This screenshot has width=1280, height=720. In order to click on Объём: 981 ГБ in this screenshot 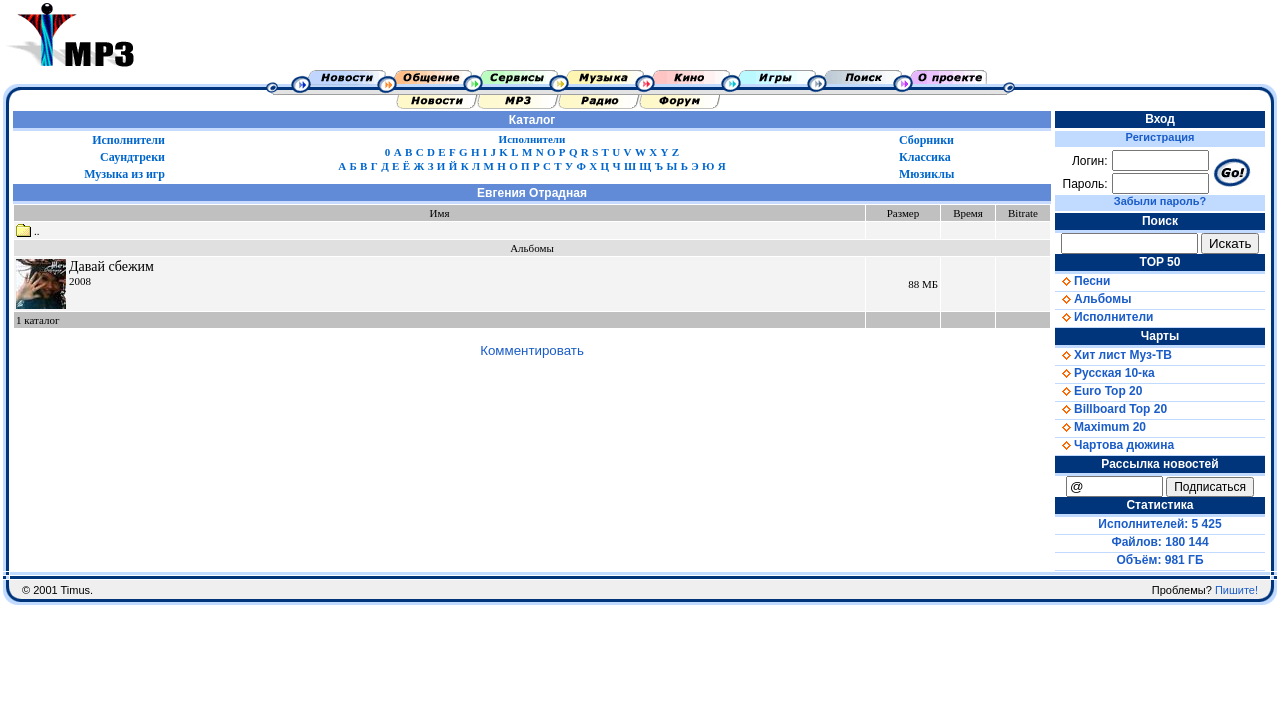, I will do `click(1160, 560)`.